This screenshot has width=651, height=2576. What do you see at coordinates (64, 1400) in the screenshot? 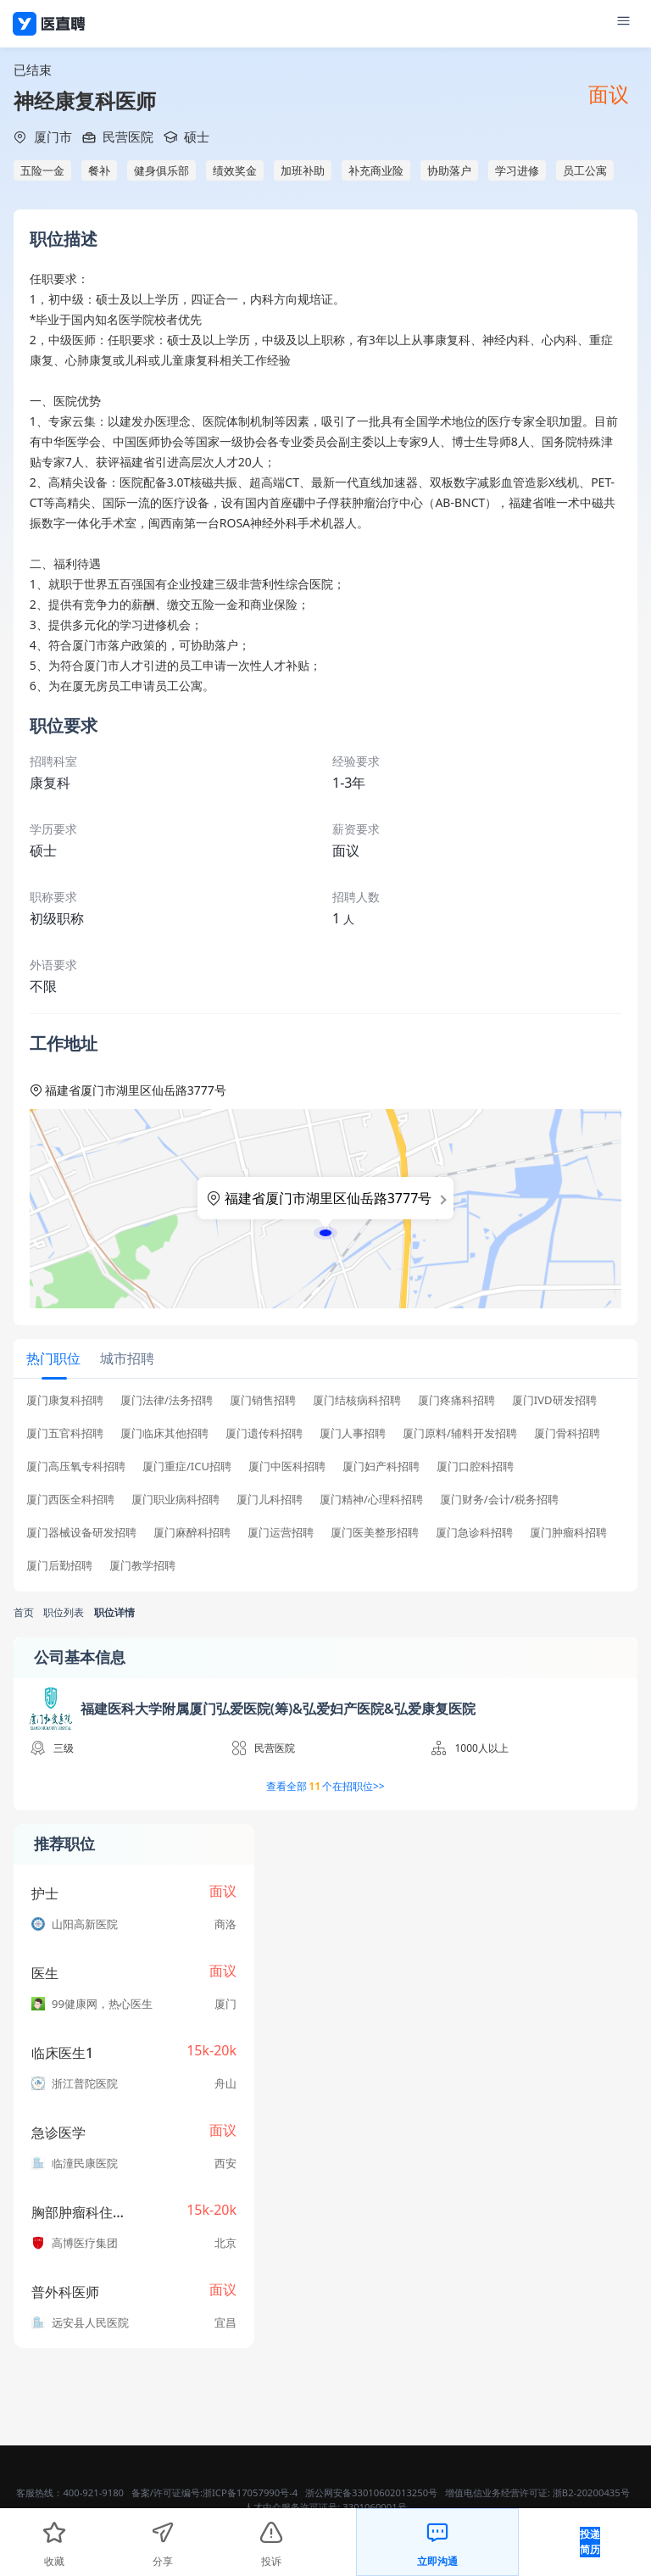
I see `厦门康复科招聘` at bounding box center [64, 1400].